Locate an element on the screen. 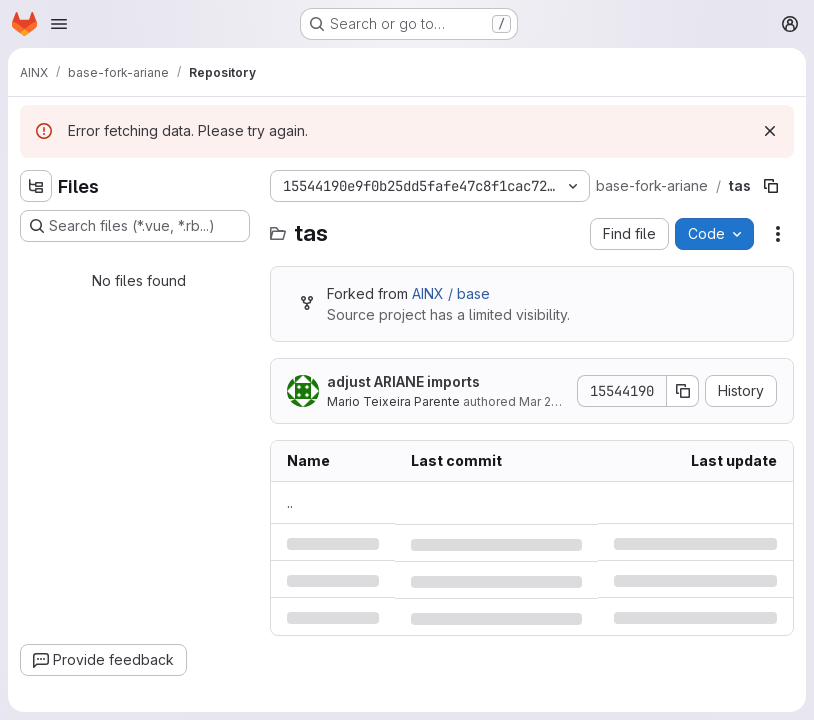  [Copy commit SHA] is located at coordinates (683, 391).